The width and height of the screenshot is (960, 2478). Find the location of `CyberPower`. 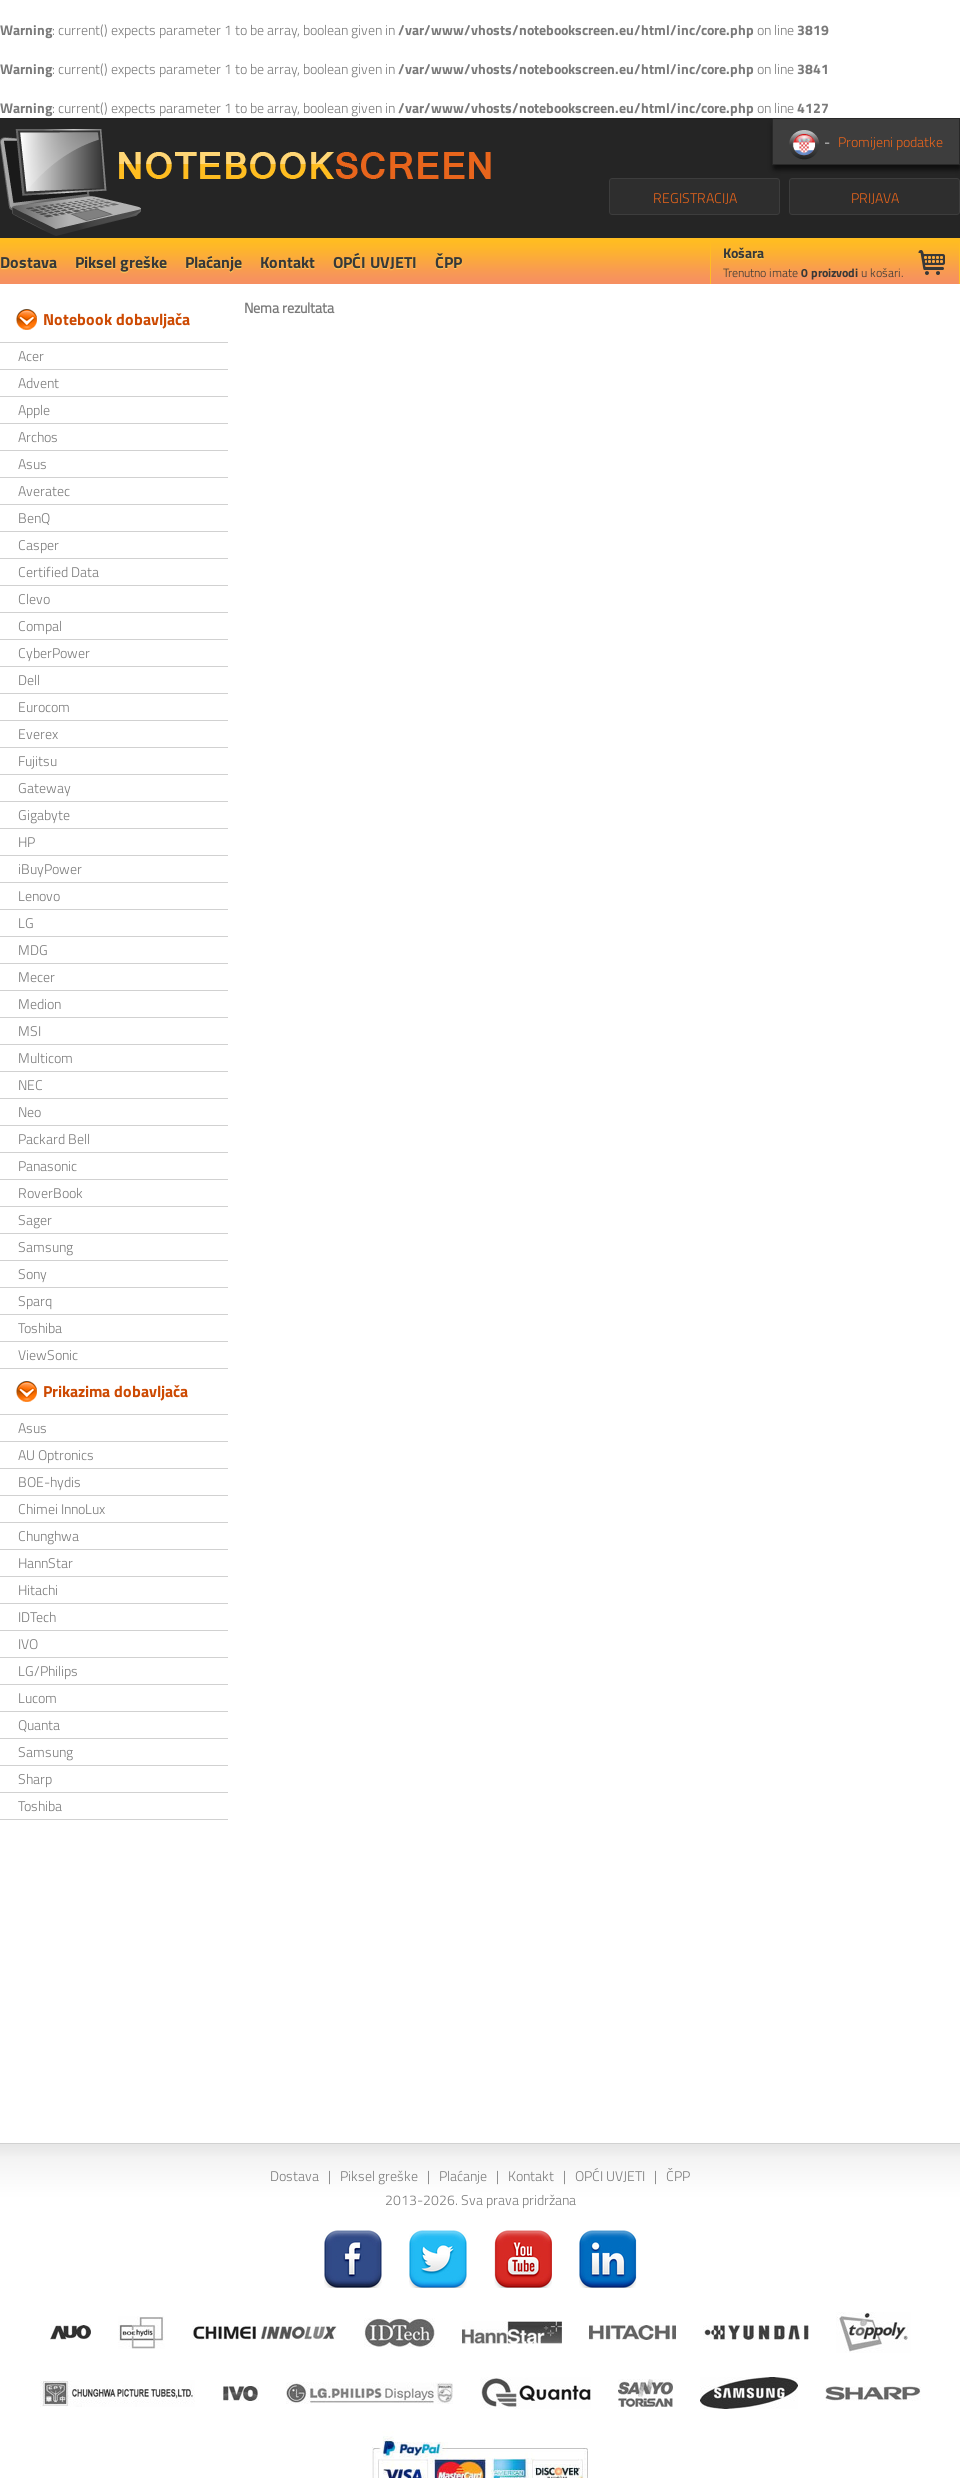

CyberPower is located at coordinates (54, 652).